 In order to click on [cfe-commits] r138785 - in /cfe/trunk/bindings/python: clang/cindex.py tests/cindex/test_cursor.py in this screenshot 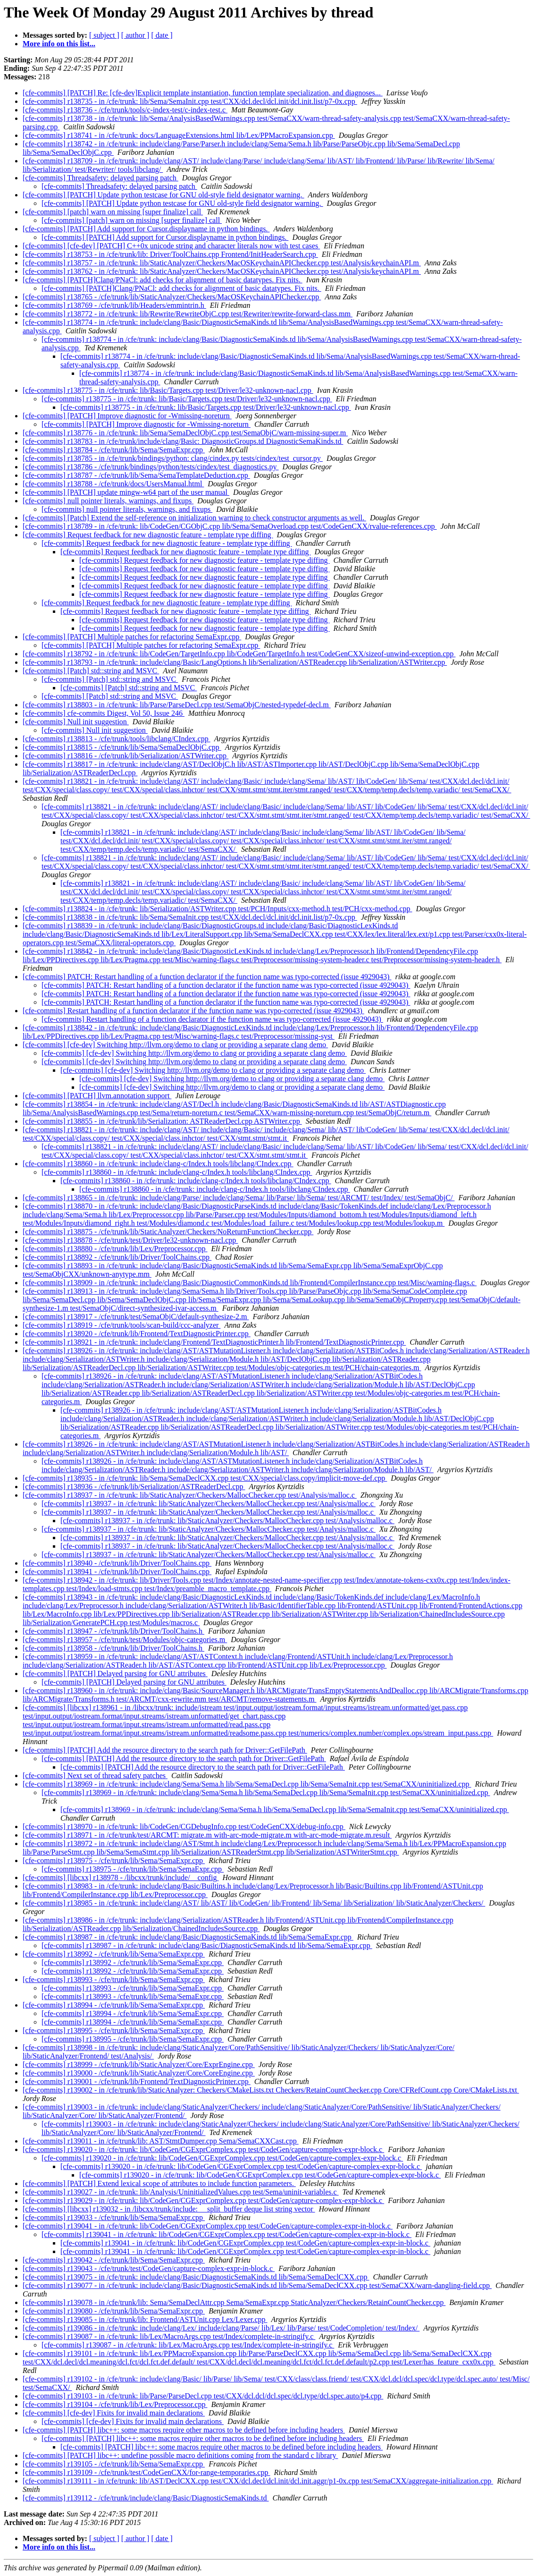, I will do `click(173, 458)`.